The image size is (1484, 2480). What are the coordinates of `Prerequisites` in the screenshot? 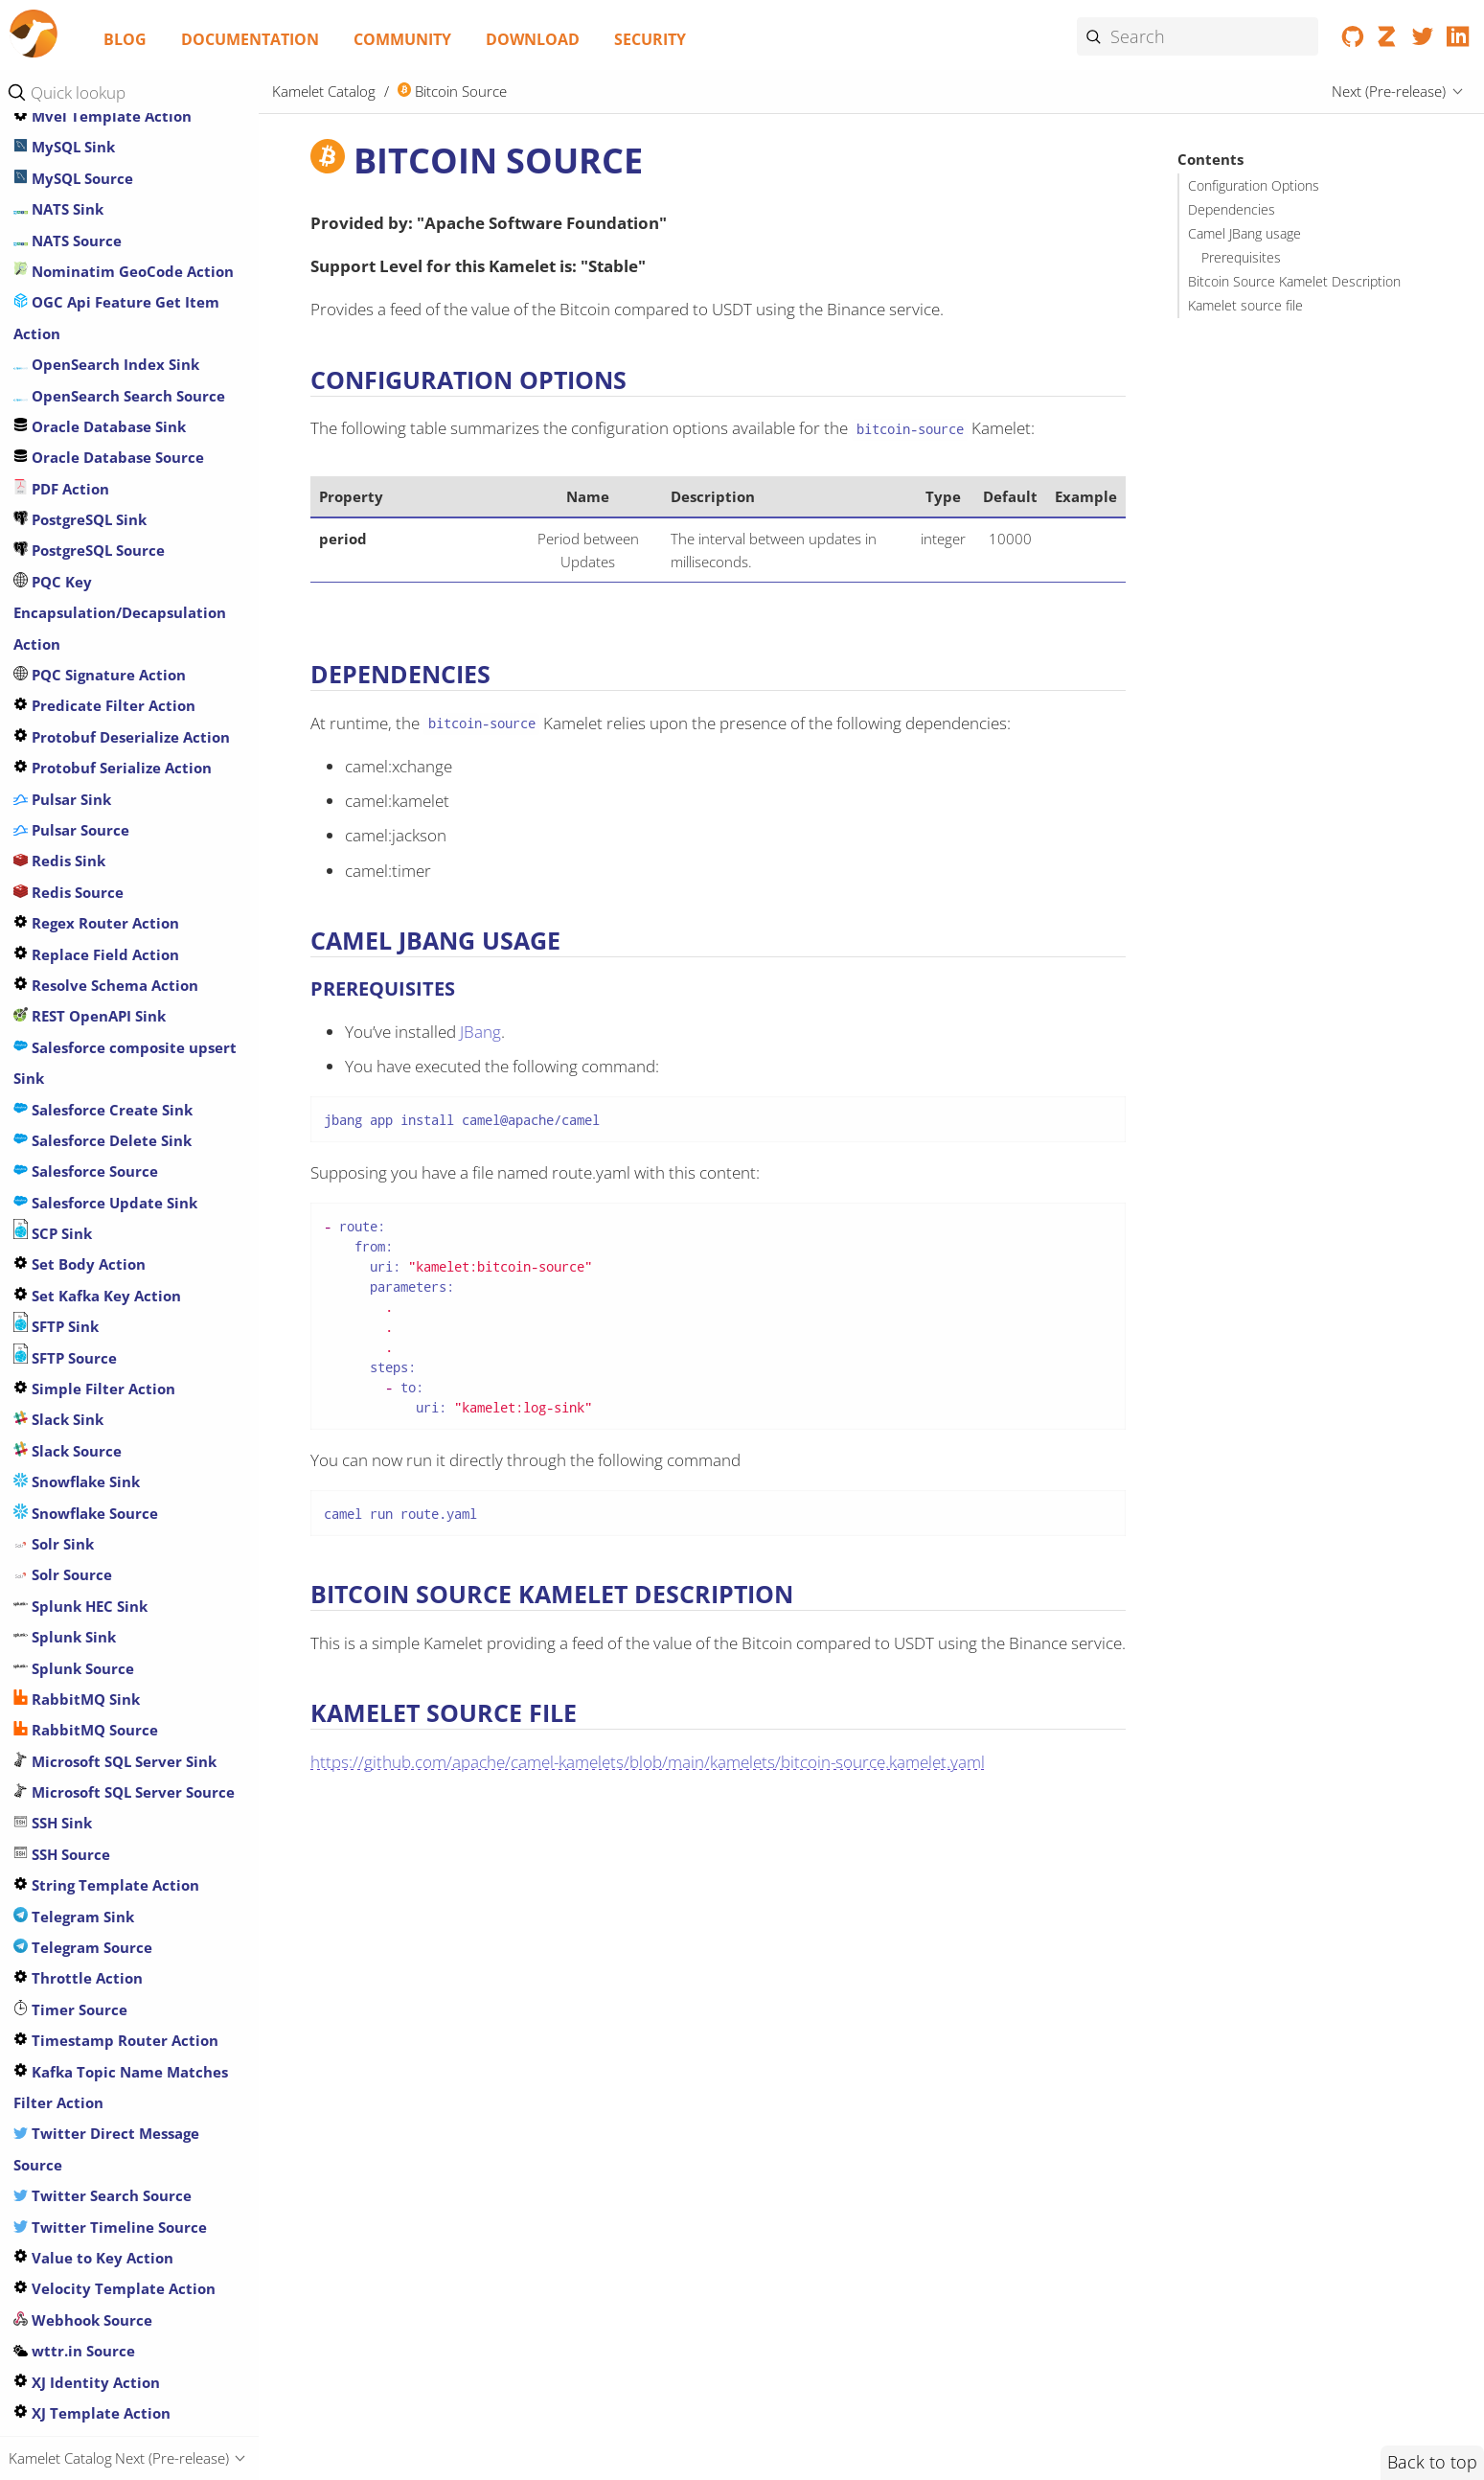 It's located at (1241, 257).